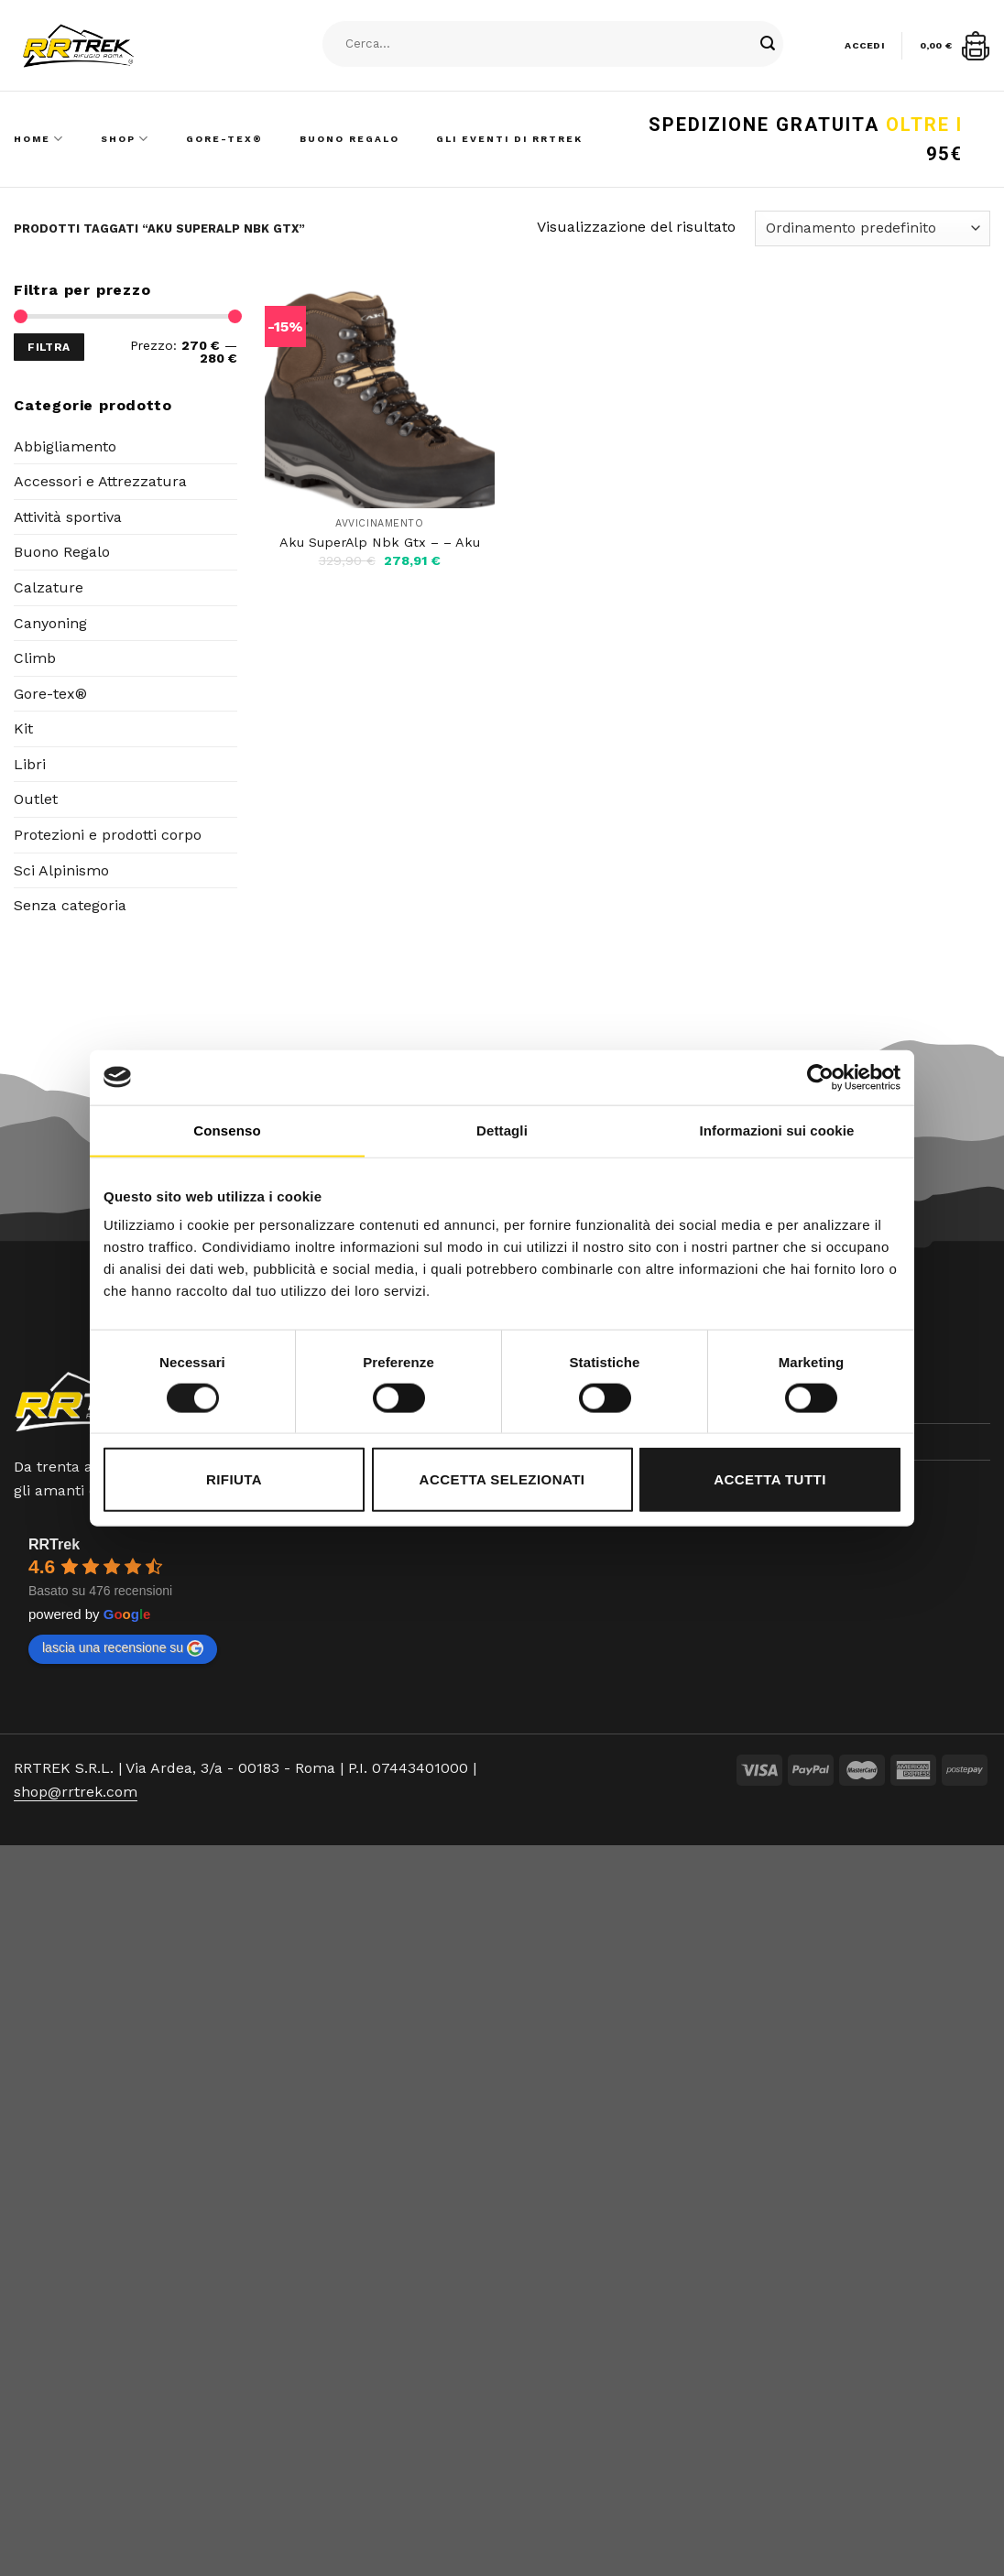 This screenshot has width=1004, height=2576. What do you see at coordinates (777, 1129) in the screenshot?
I see `Informazioni sui cookie [tab]` at bounding box center [777, 1129].